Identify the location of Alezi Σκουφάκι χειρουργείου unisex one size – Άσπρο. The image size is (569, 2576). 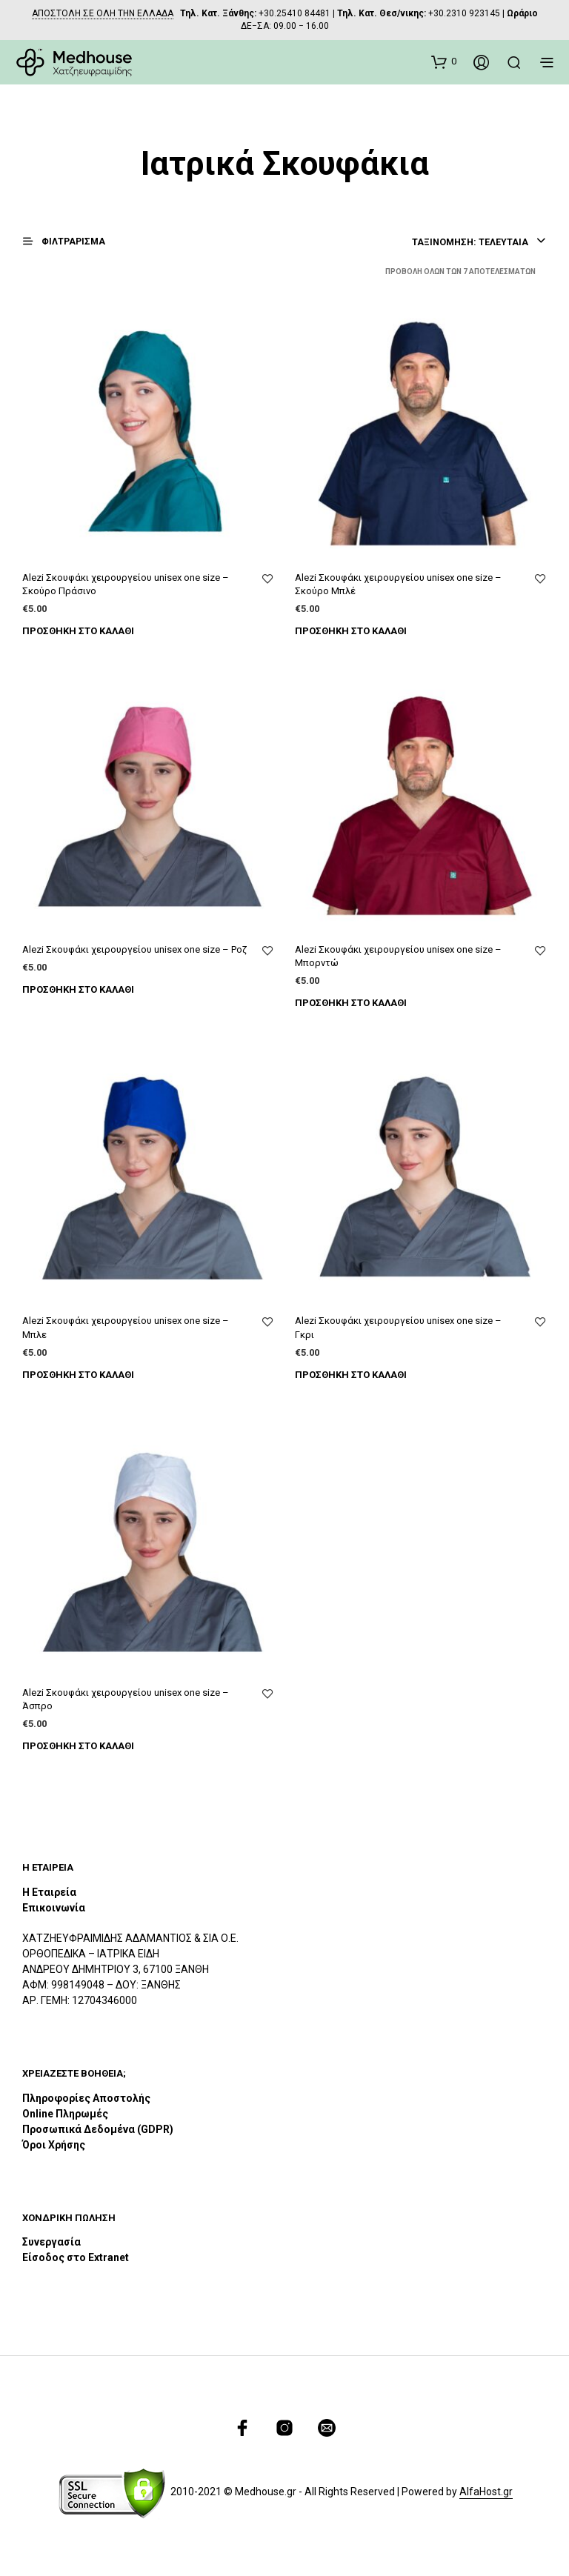
(125, 1699).